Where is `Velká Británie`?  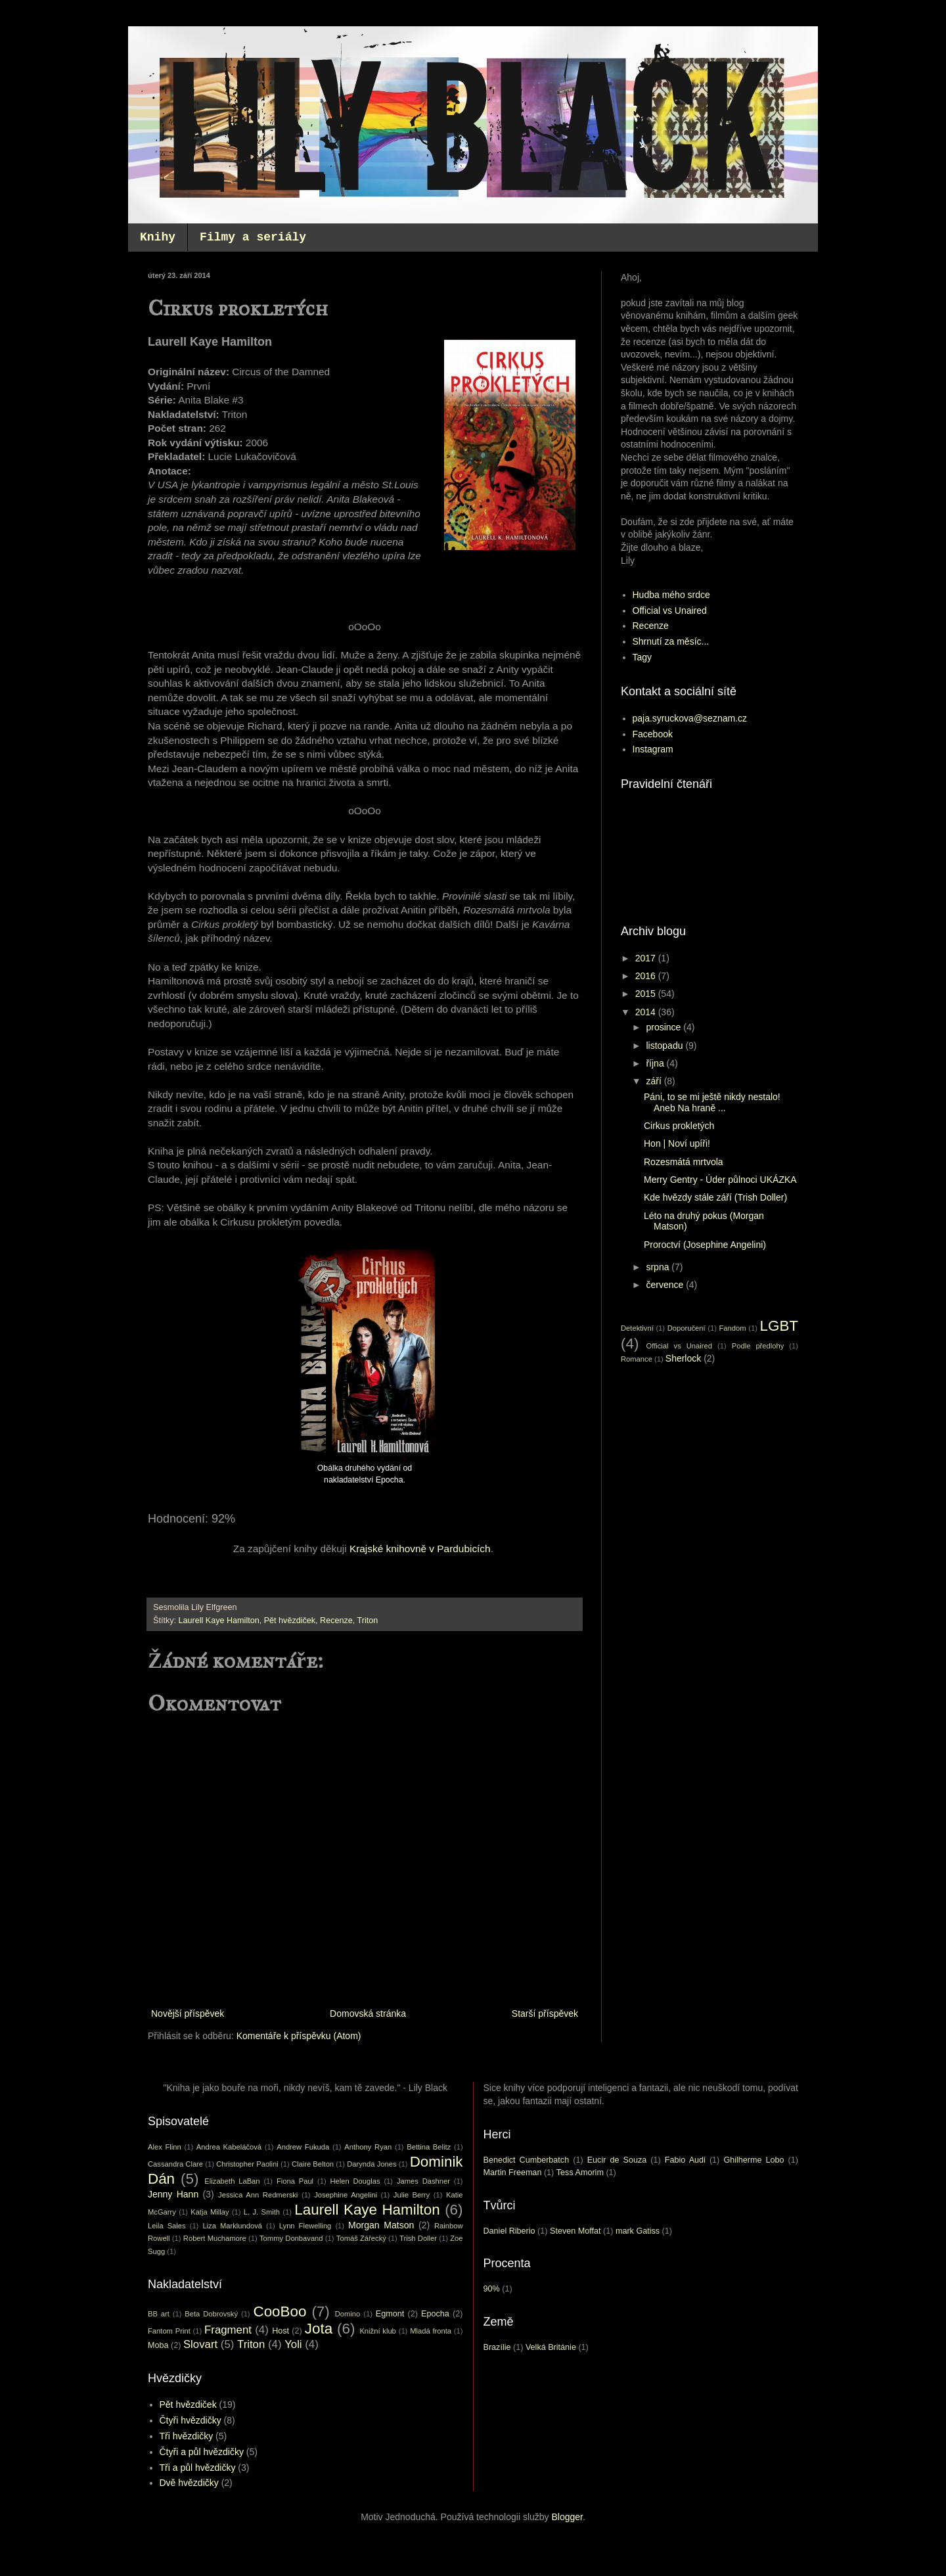 Velká Británie is located at coordinates (551, 2347).